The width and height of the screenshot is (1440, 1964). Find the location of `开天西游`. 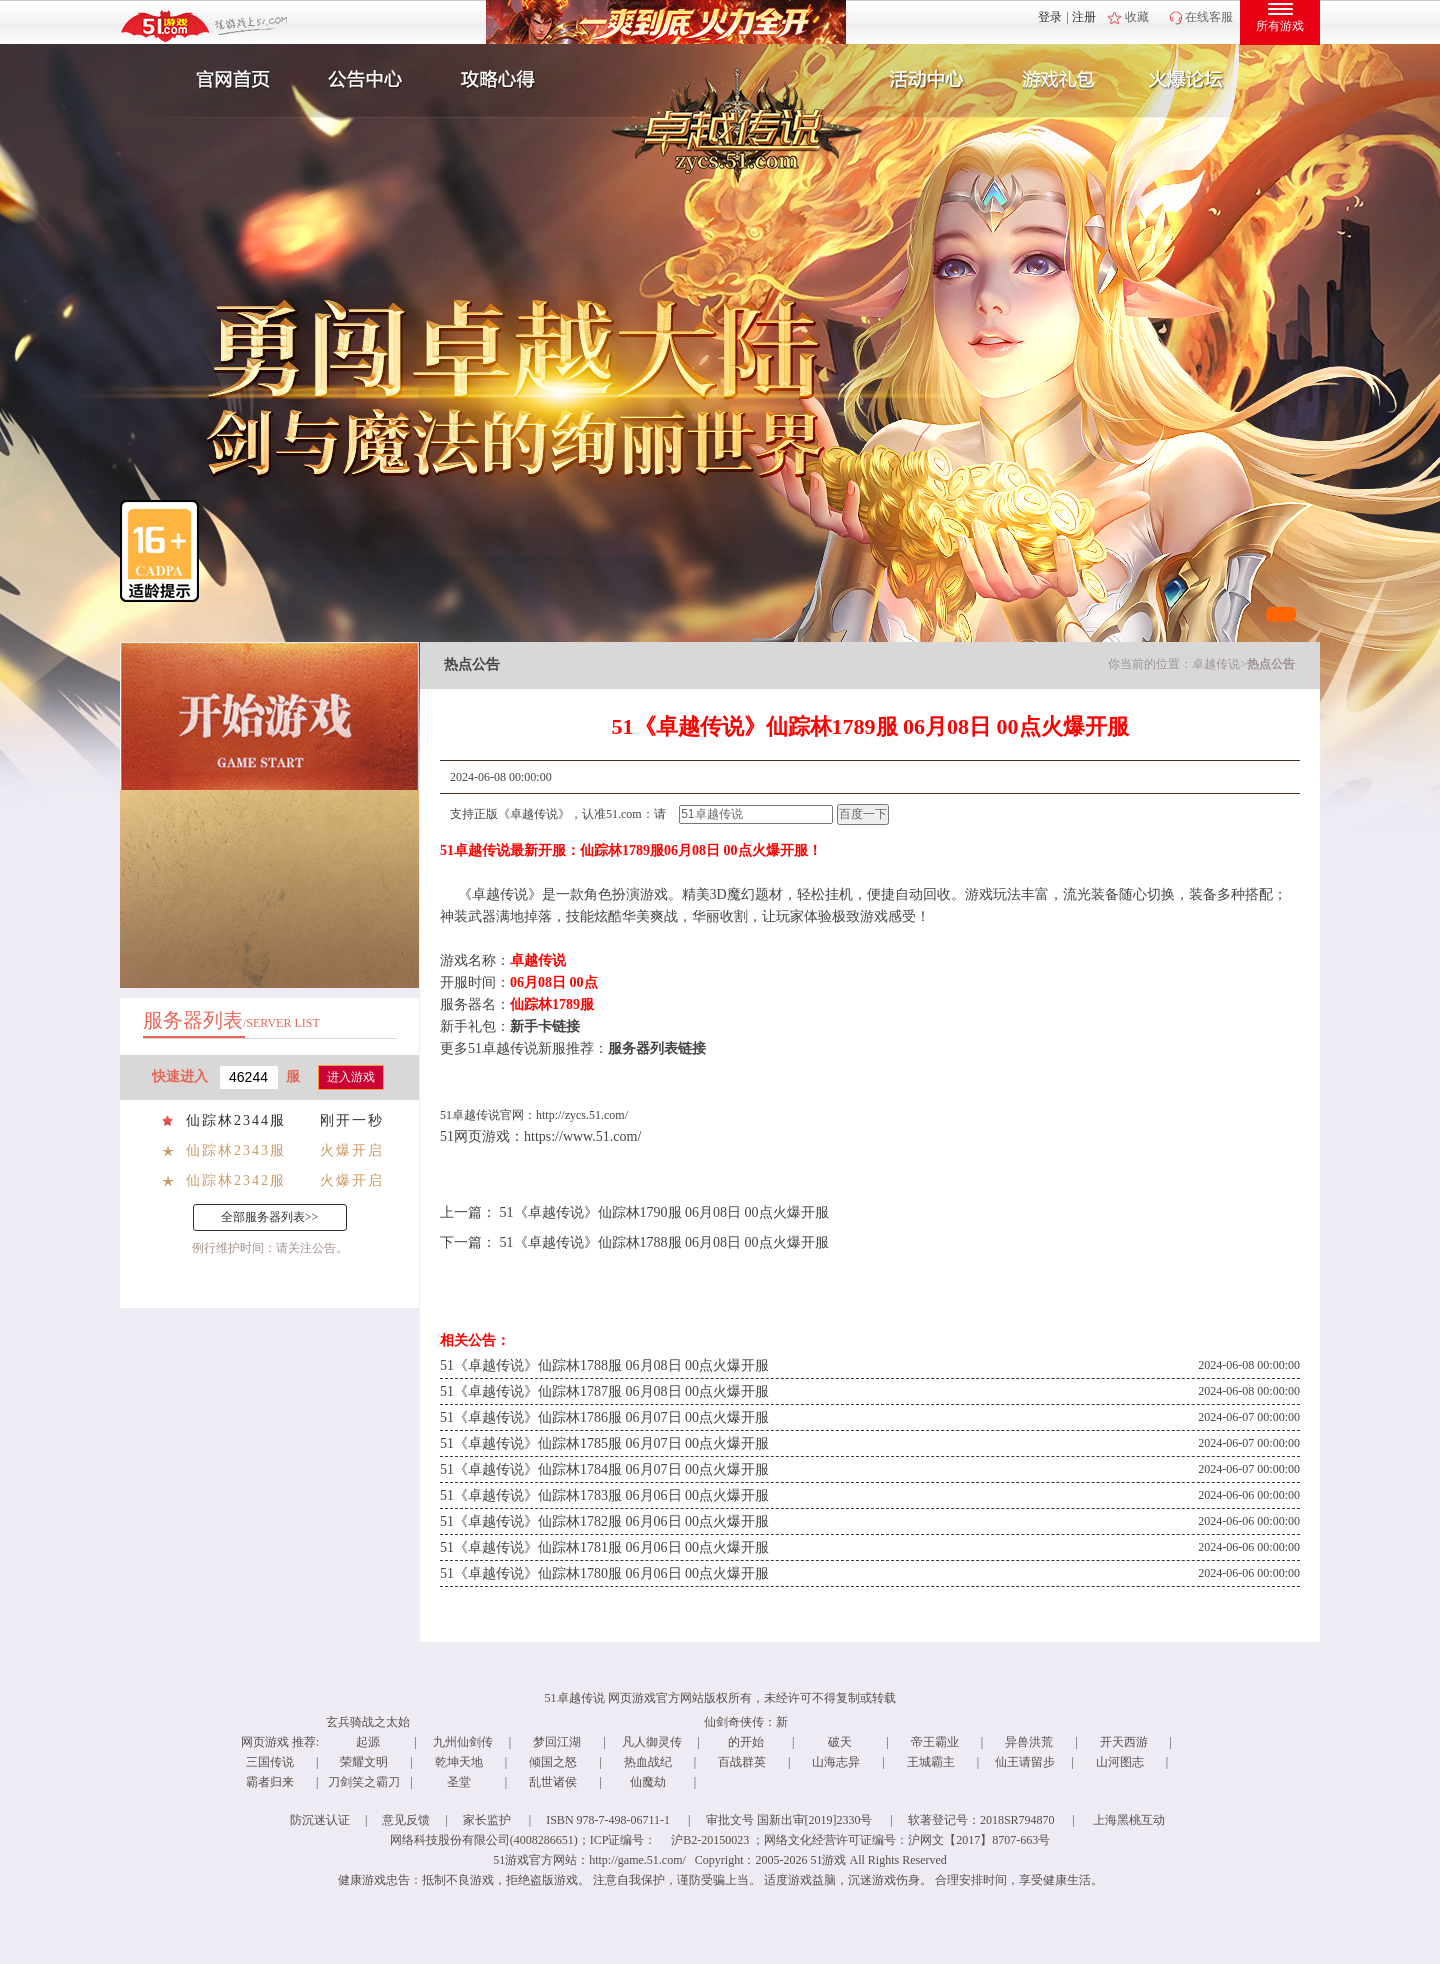

开天西游 is located at coordinates (1124, 1742).